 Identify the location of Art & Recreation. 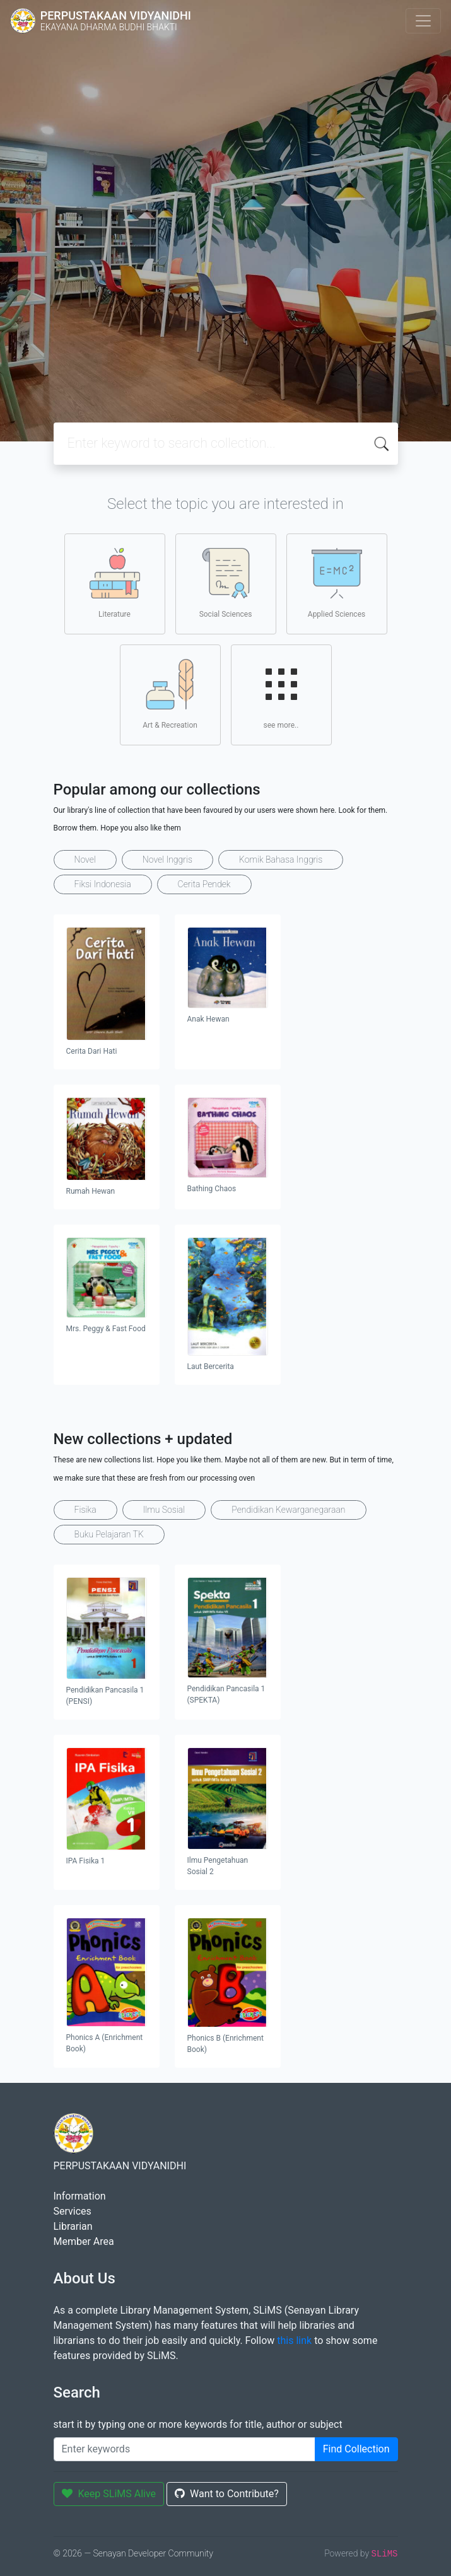
(170, 694).